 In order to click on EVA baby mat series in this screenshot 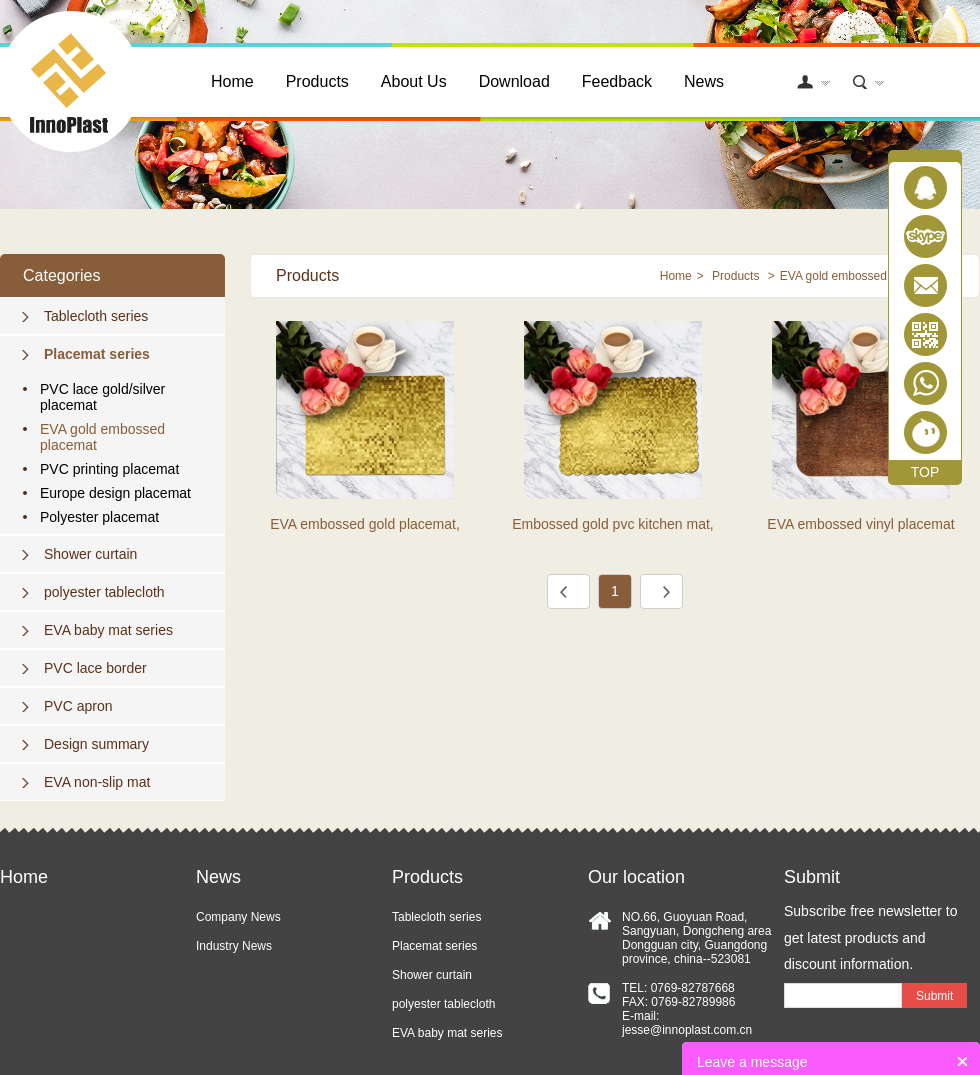, I will do `click(108, 630)`.